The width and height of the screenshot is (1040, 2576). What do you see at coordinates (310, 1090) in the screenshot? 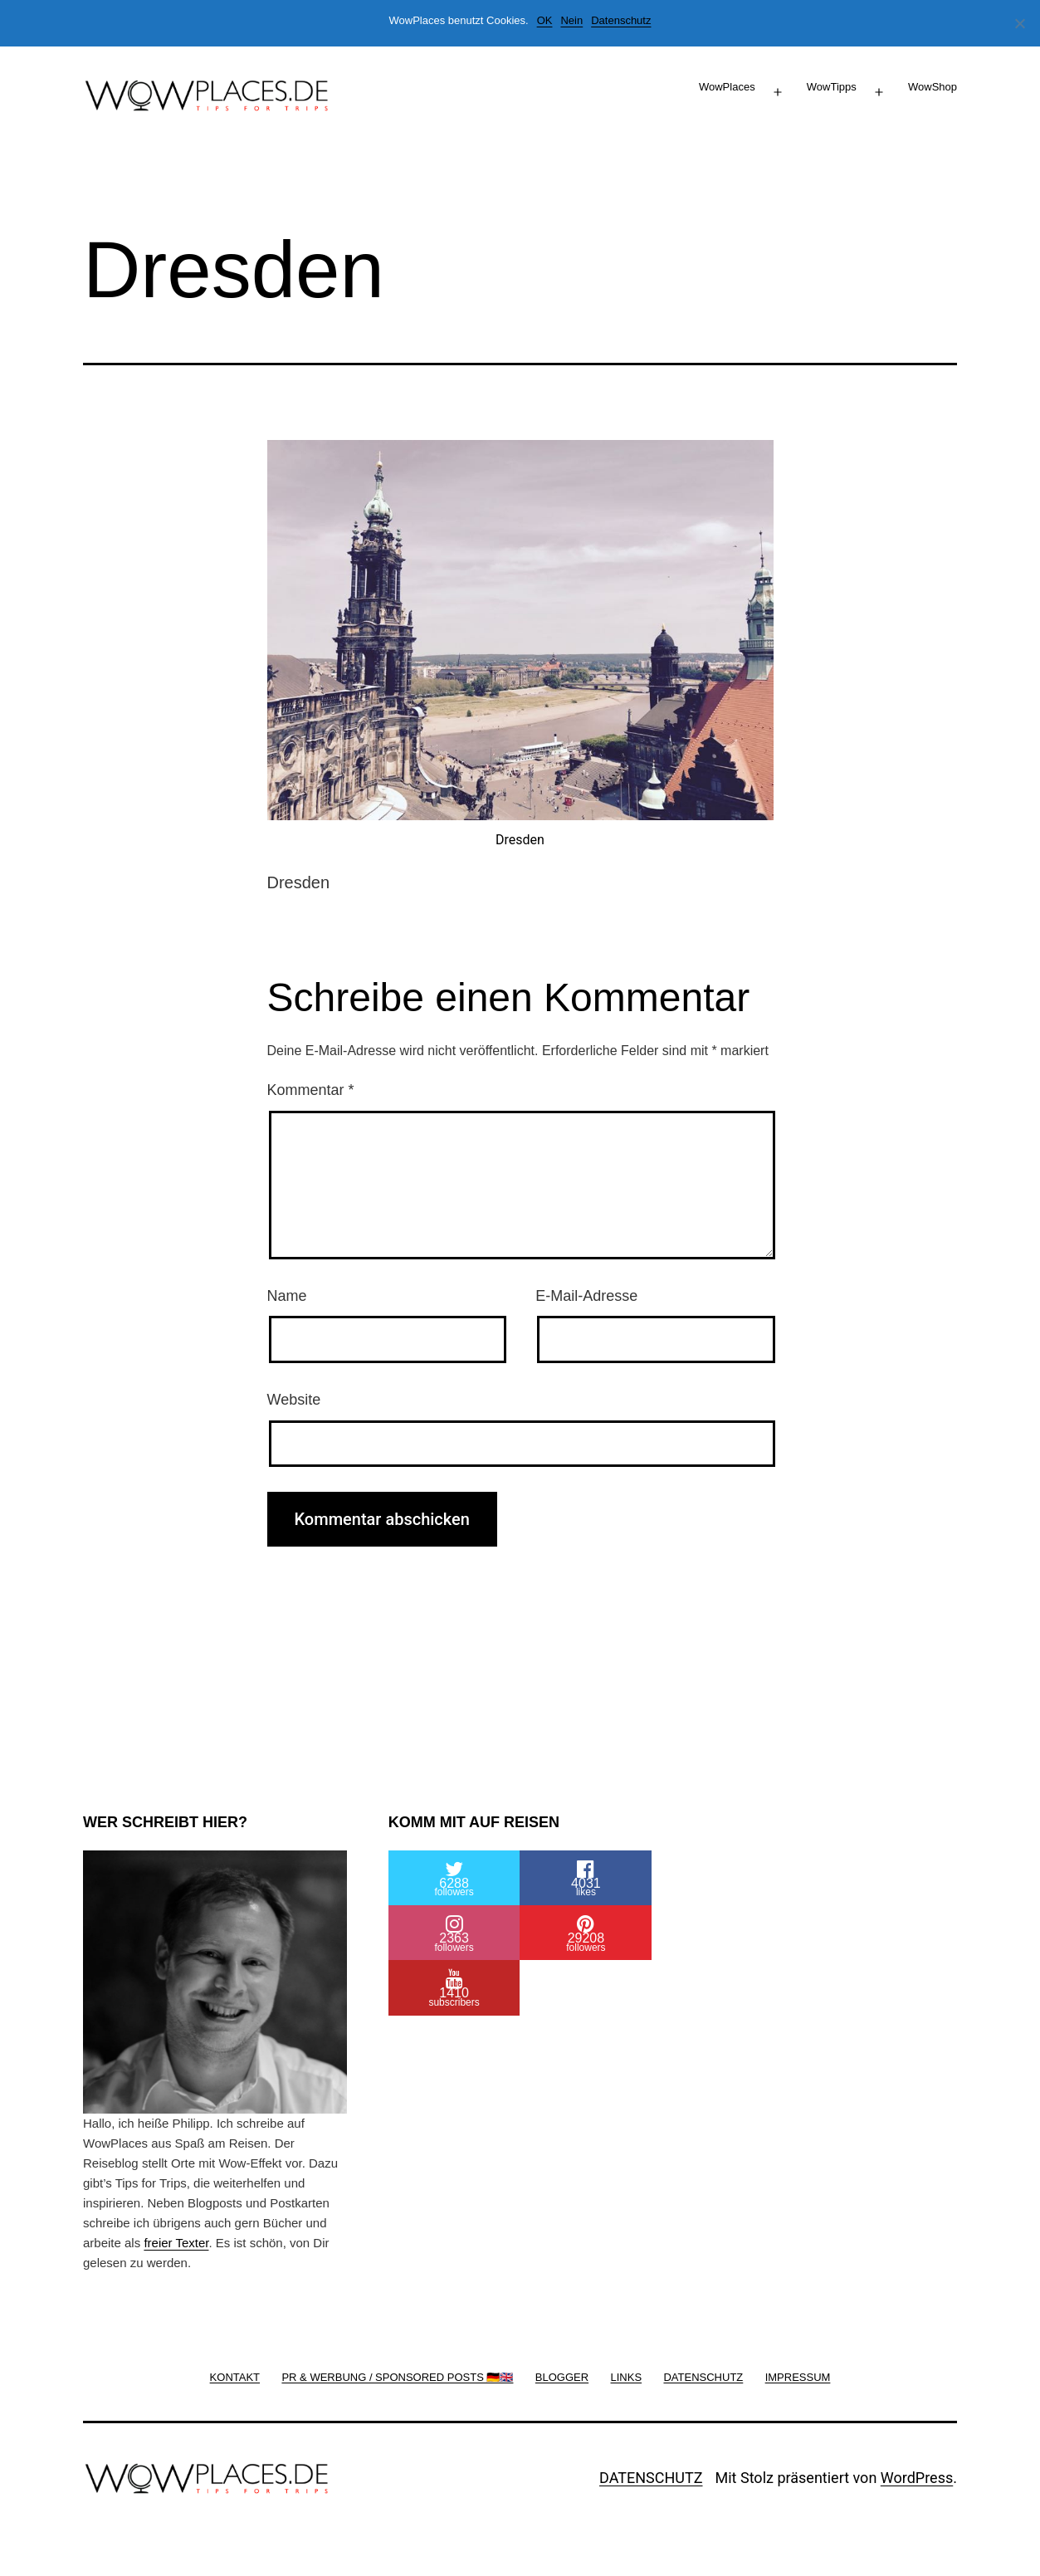
I see `Kommentar` at bounding box center [310, 1090].